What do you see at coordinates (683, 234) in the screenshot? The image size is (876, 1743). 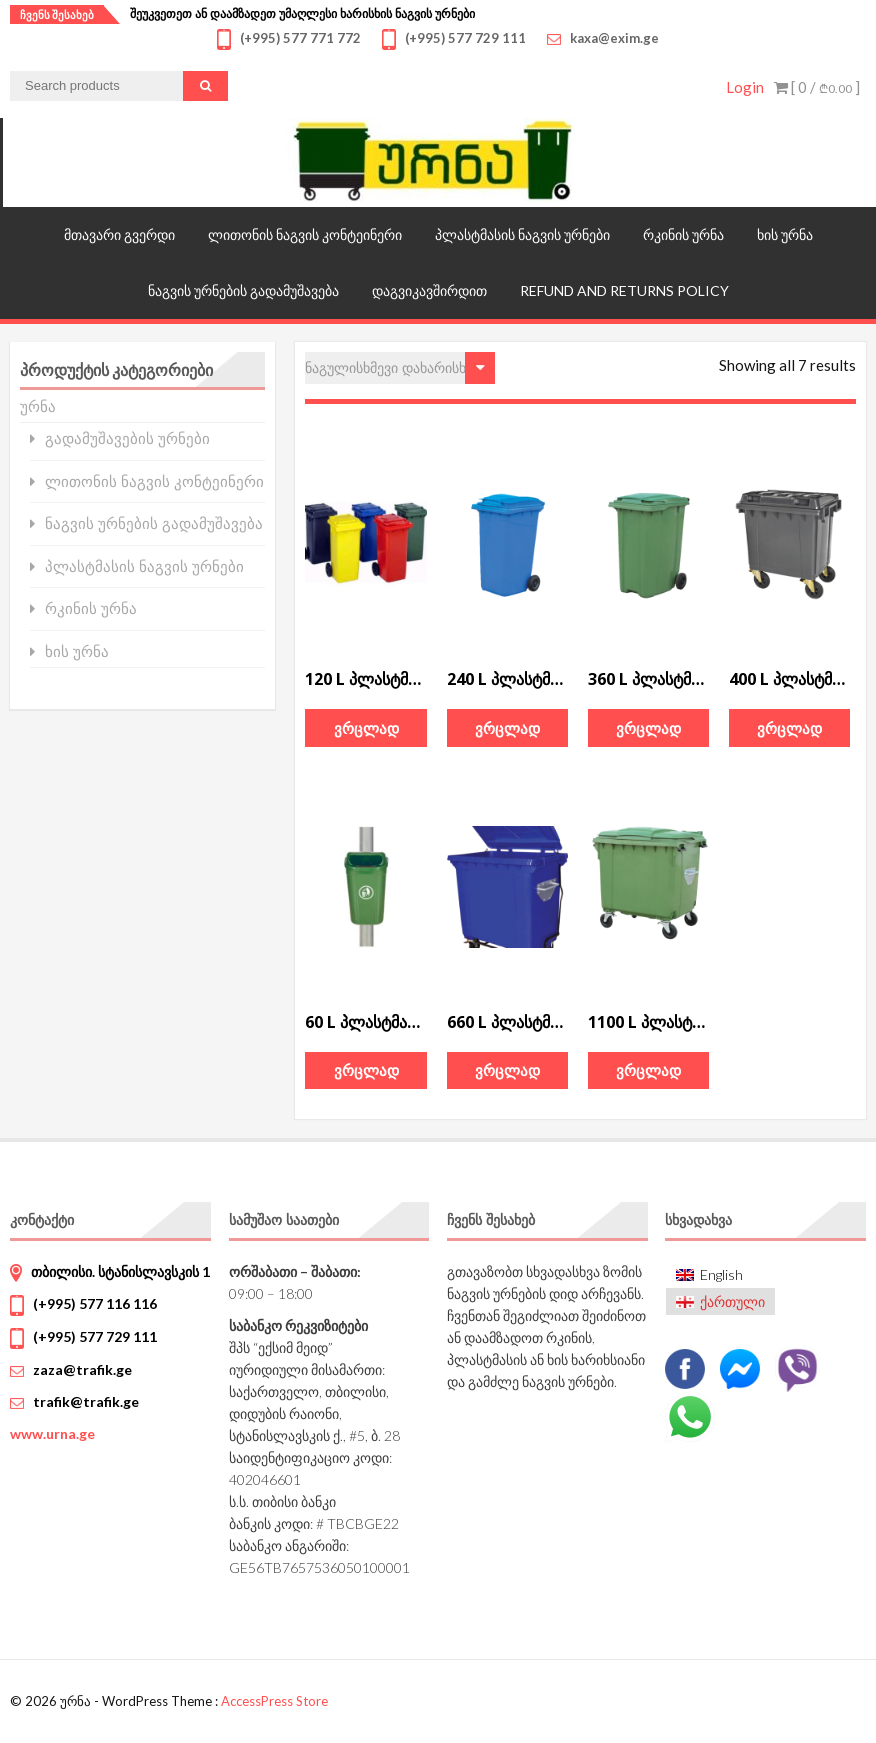 I see `რკინის ურნა` at bounding box center [683, 234].